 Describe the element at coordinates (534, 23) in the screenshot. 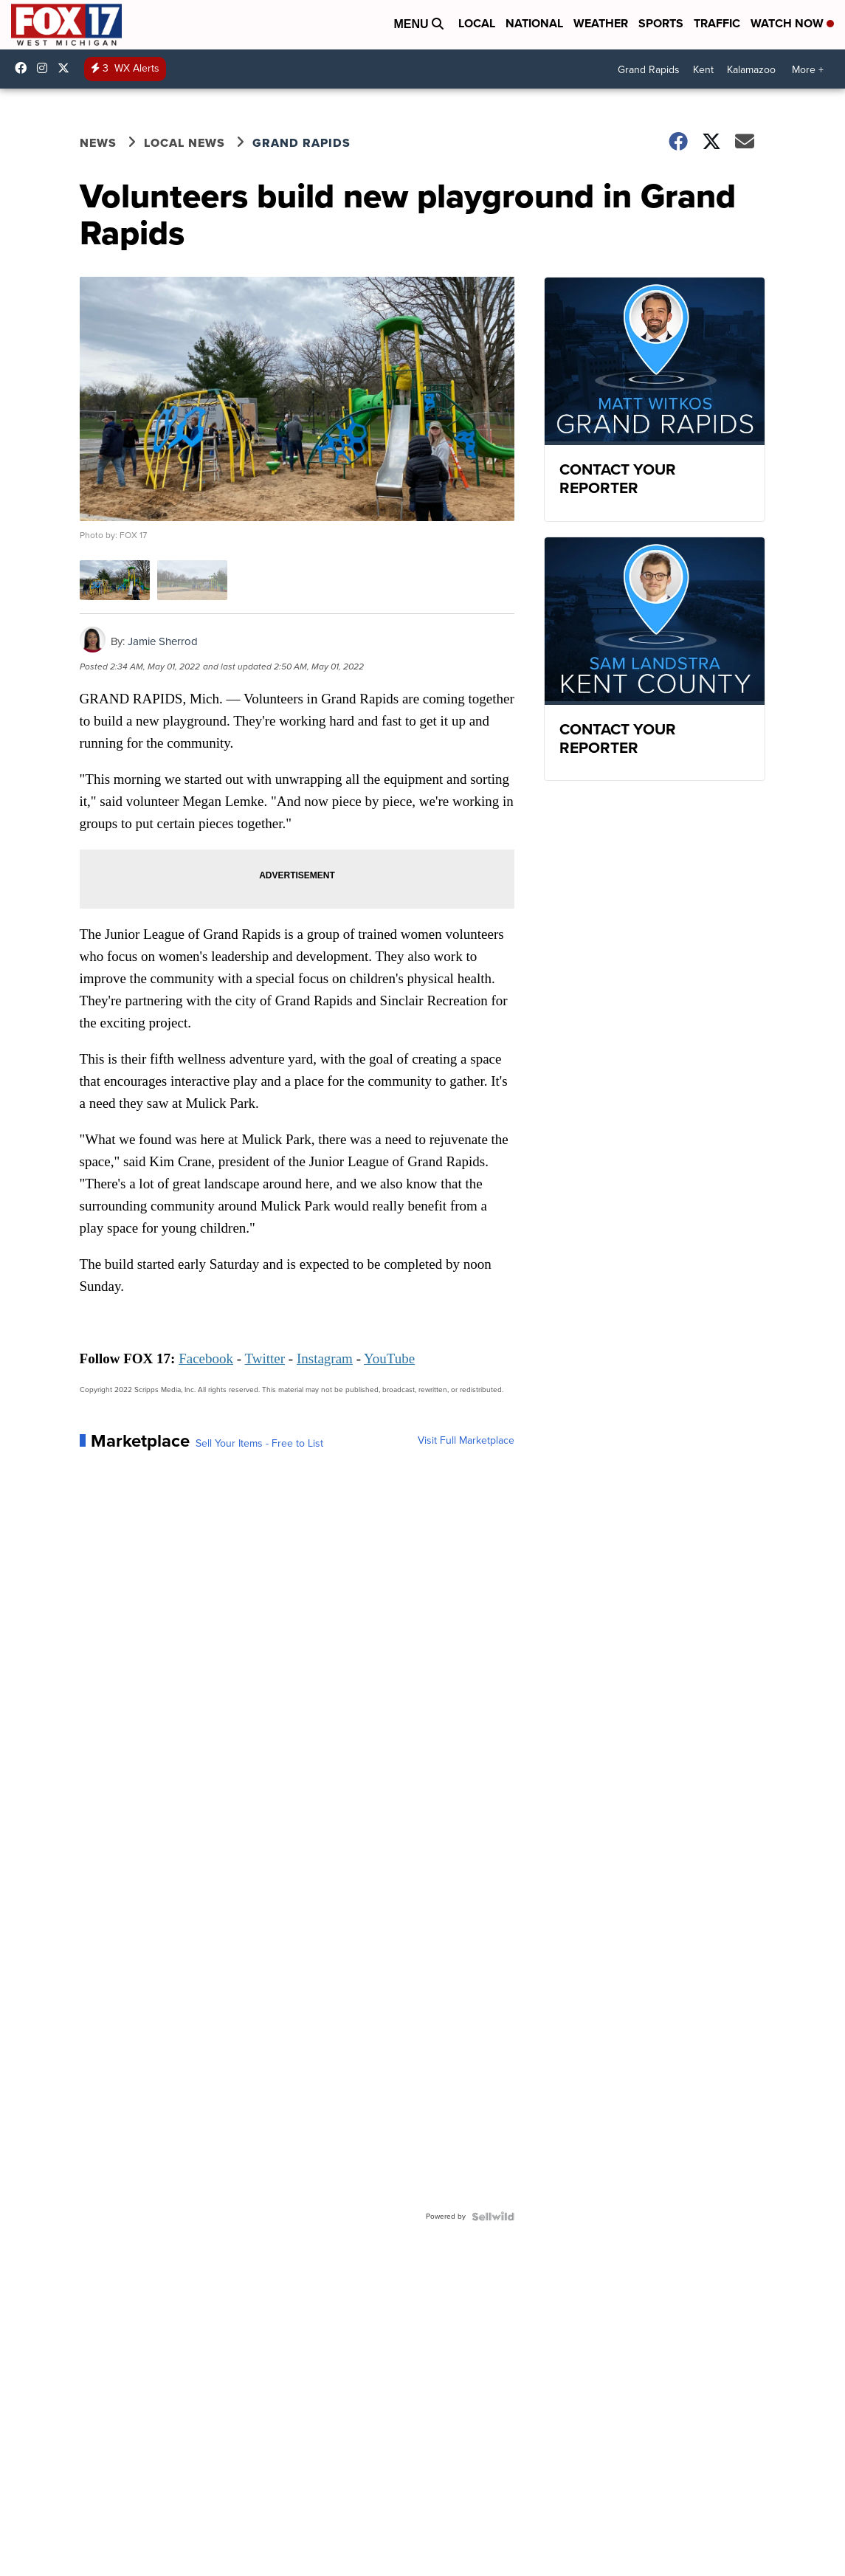

I see `National` at that location.